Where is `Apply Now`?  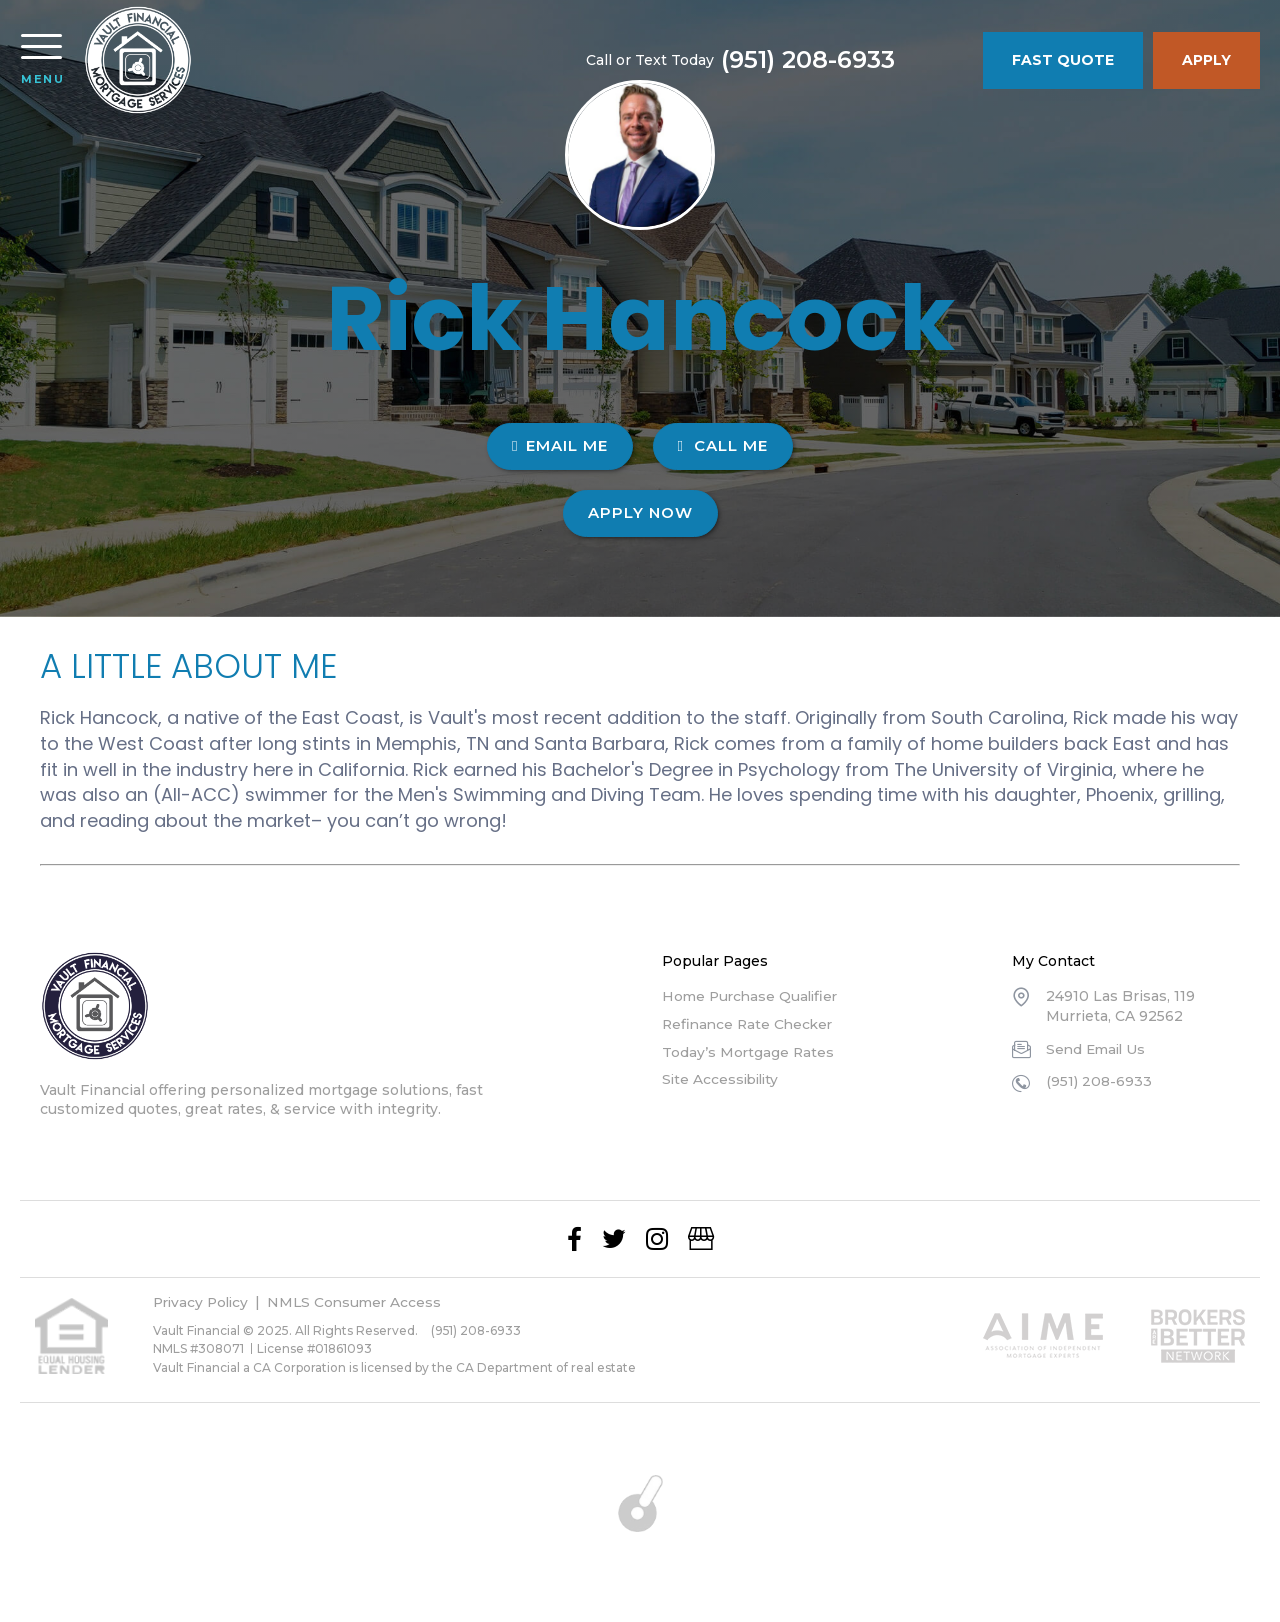
Apply Now is located at coordinates (640, 512).